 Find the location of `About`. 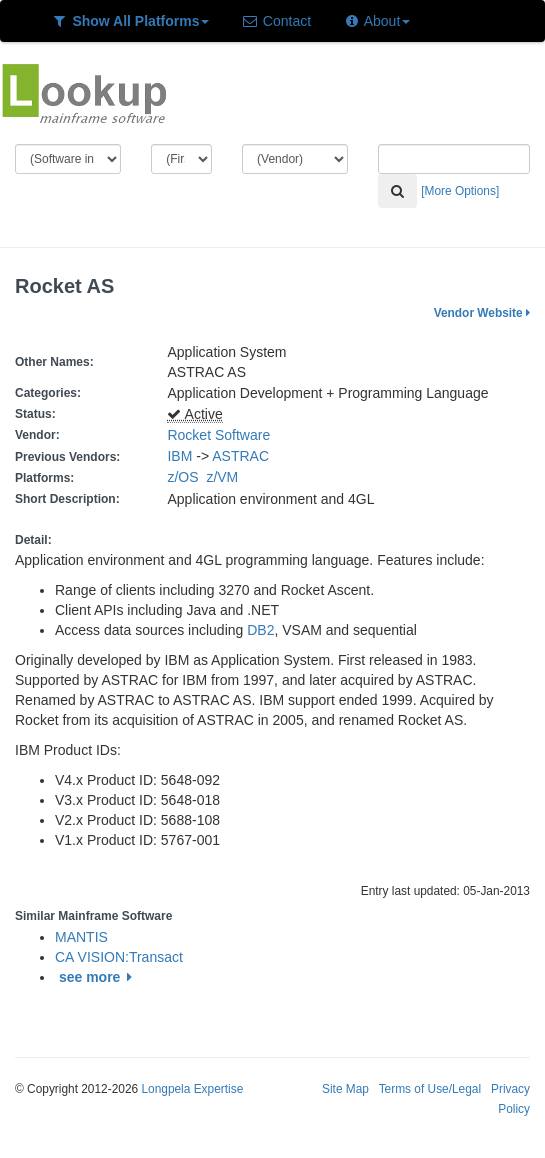

About is located at coordinates (376, 21).